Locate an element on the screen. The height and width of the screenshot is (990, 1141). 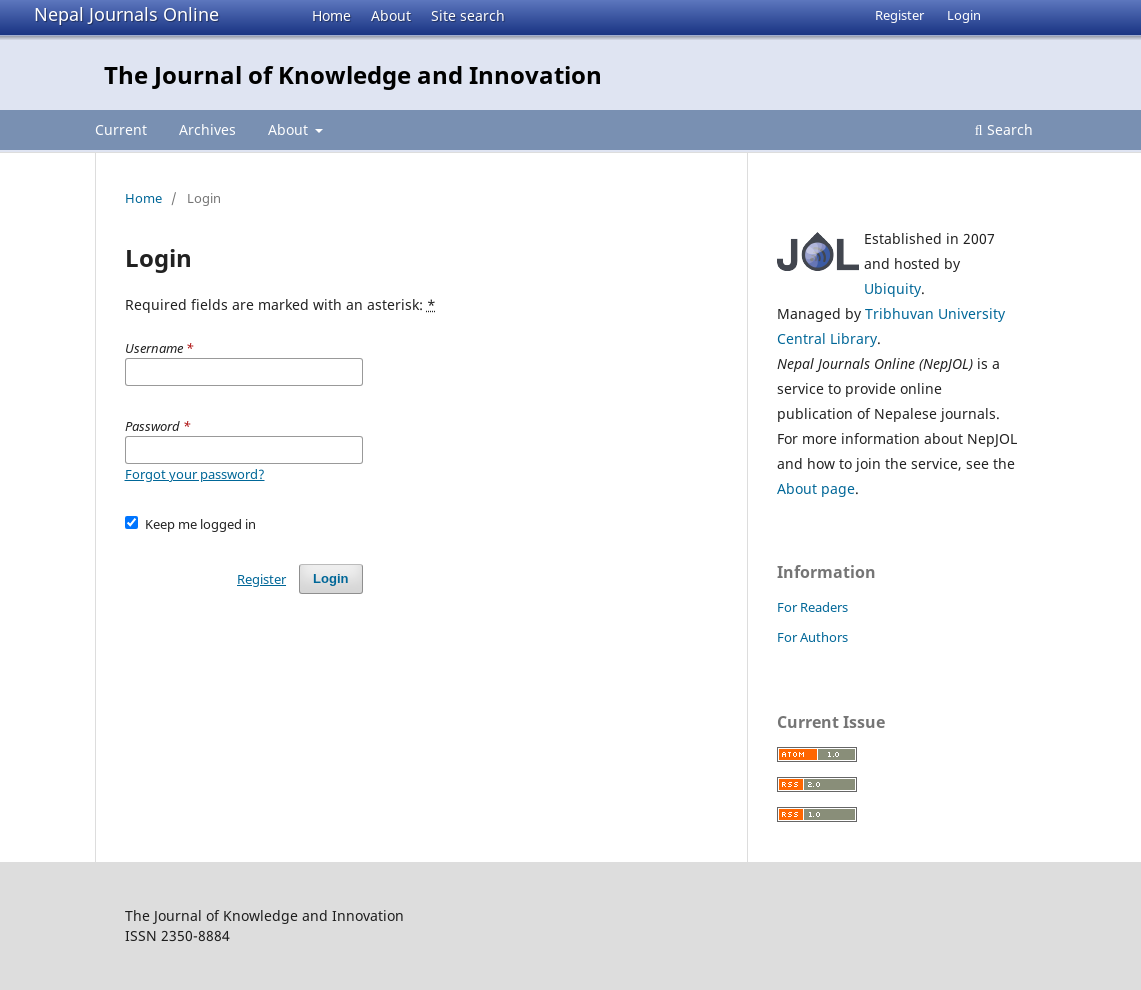
For Readers is located at coordinates (812, 607).